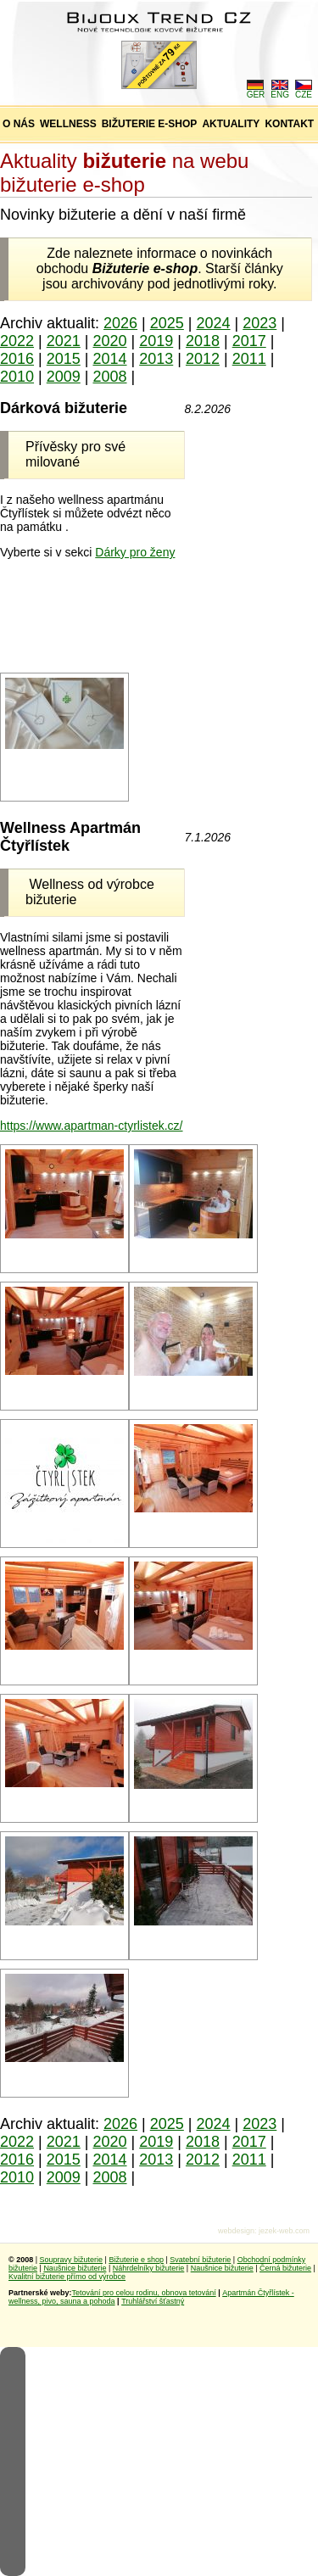  Describe the element at coordinates (284, 2231) in the screenshot. I see `jezek-web.com` at that location.